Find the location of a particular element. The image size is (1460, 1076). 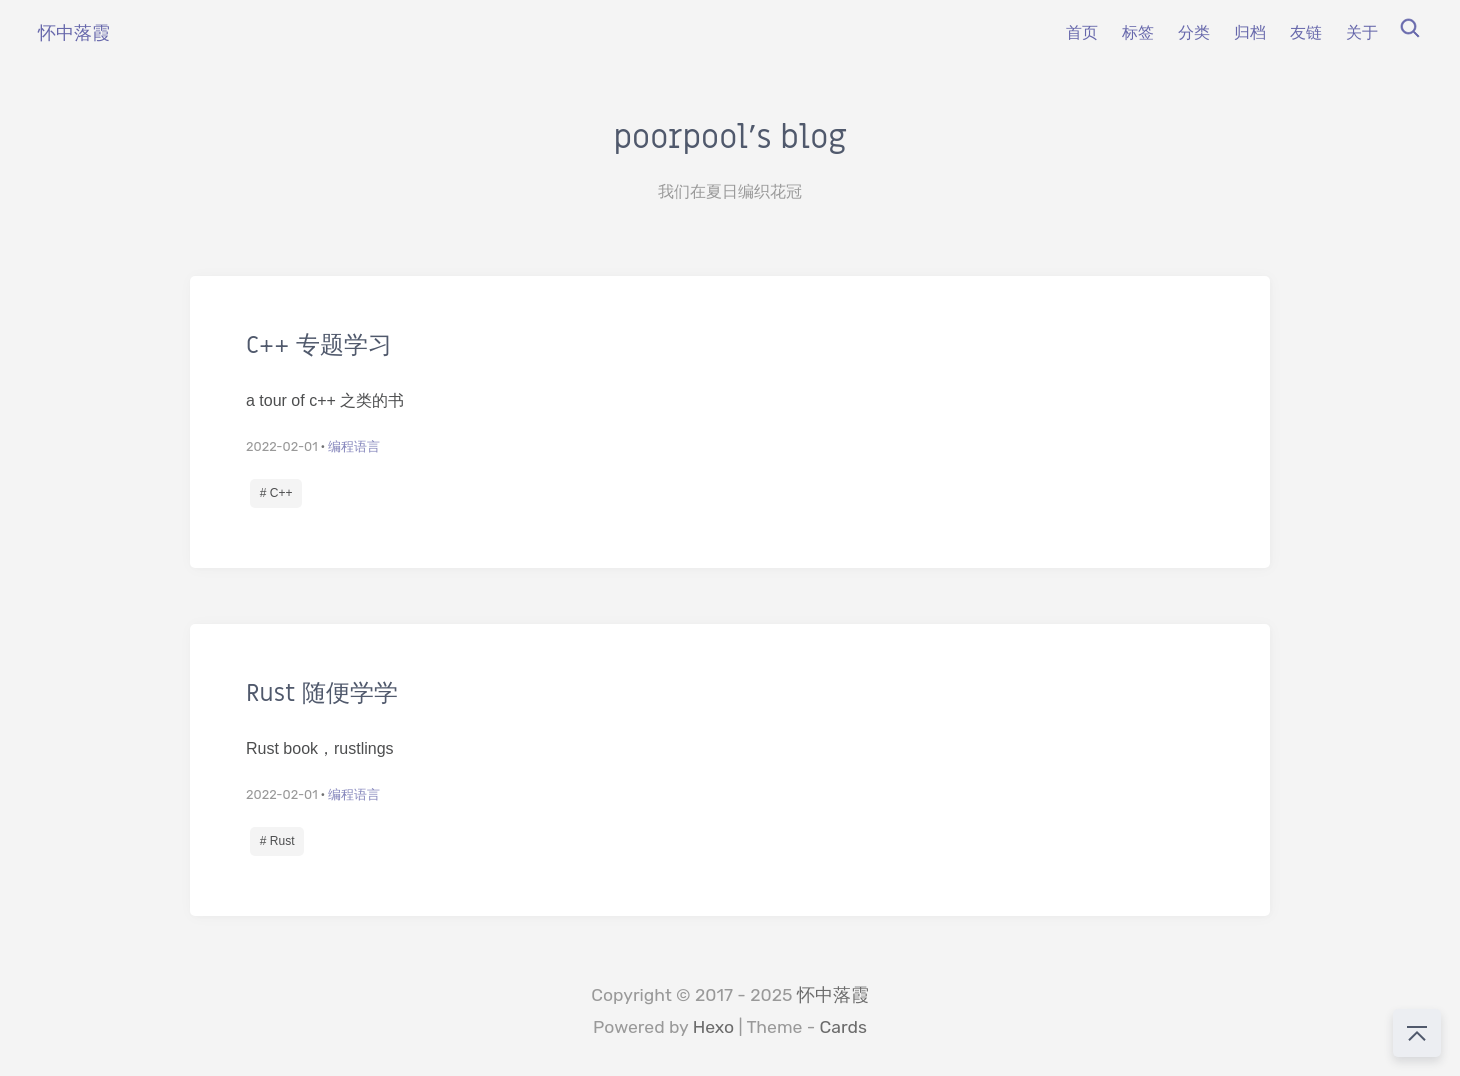

2022-02-01 is located at coordinates (282, 446).